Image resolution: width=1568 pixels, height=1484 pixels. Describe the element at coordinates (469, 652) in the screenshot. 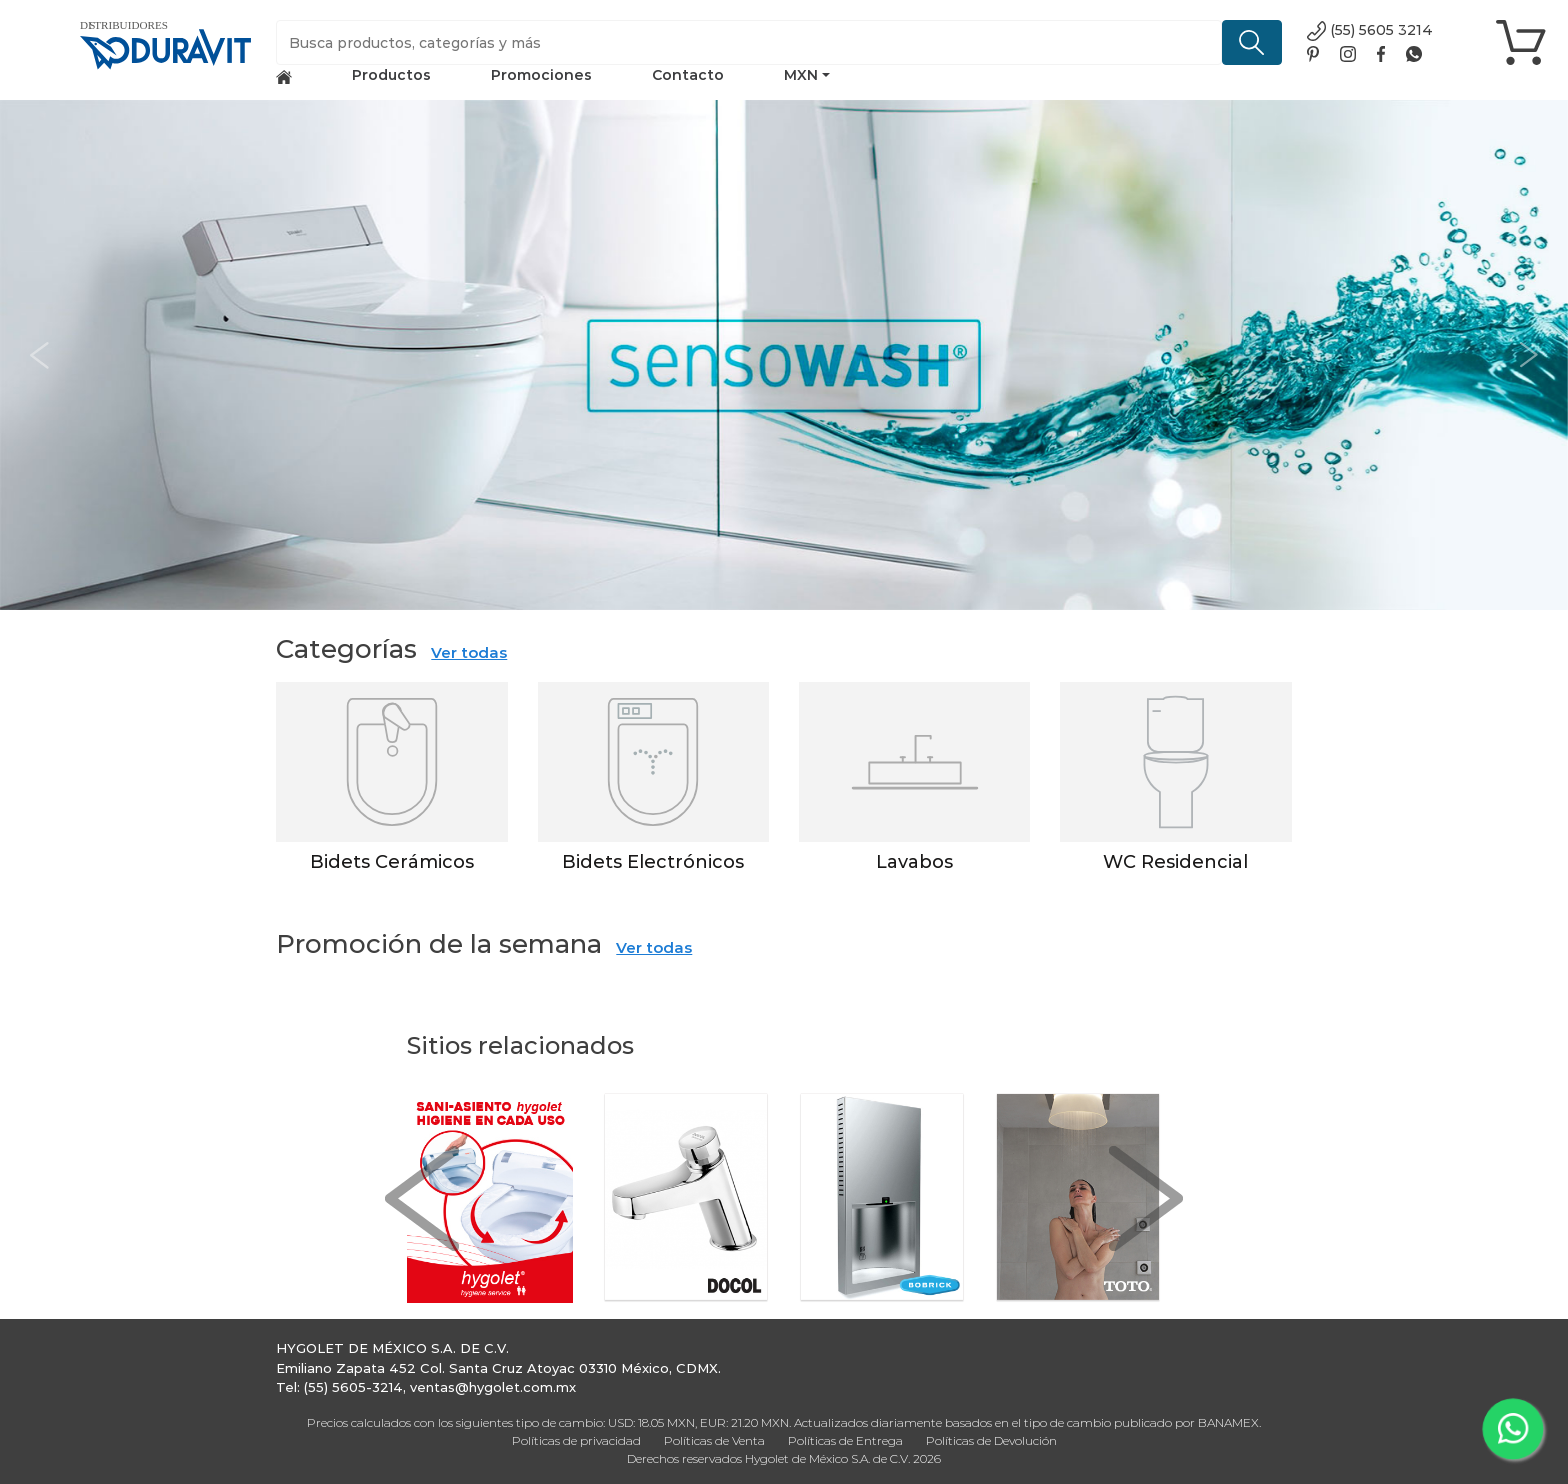

I see `Ver todas` at that location.